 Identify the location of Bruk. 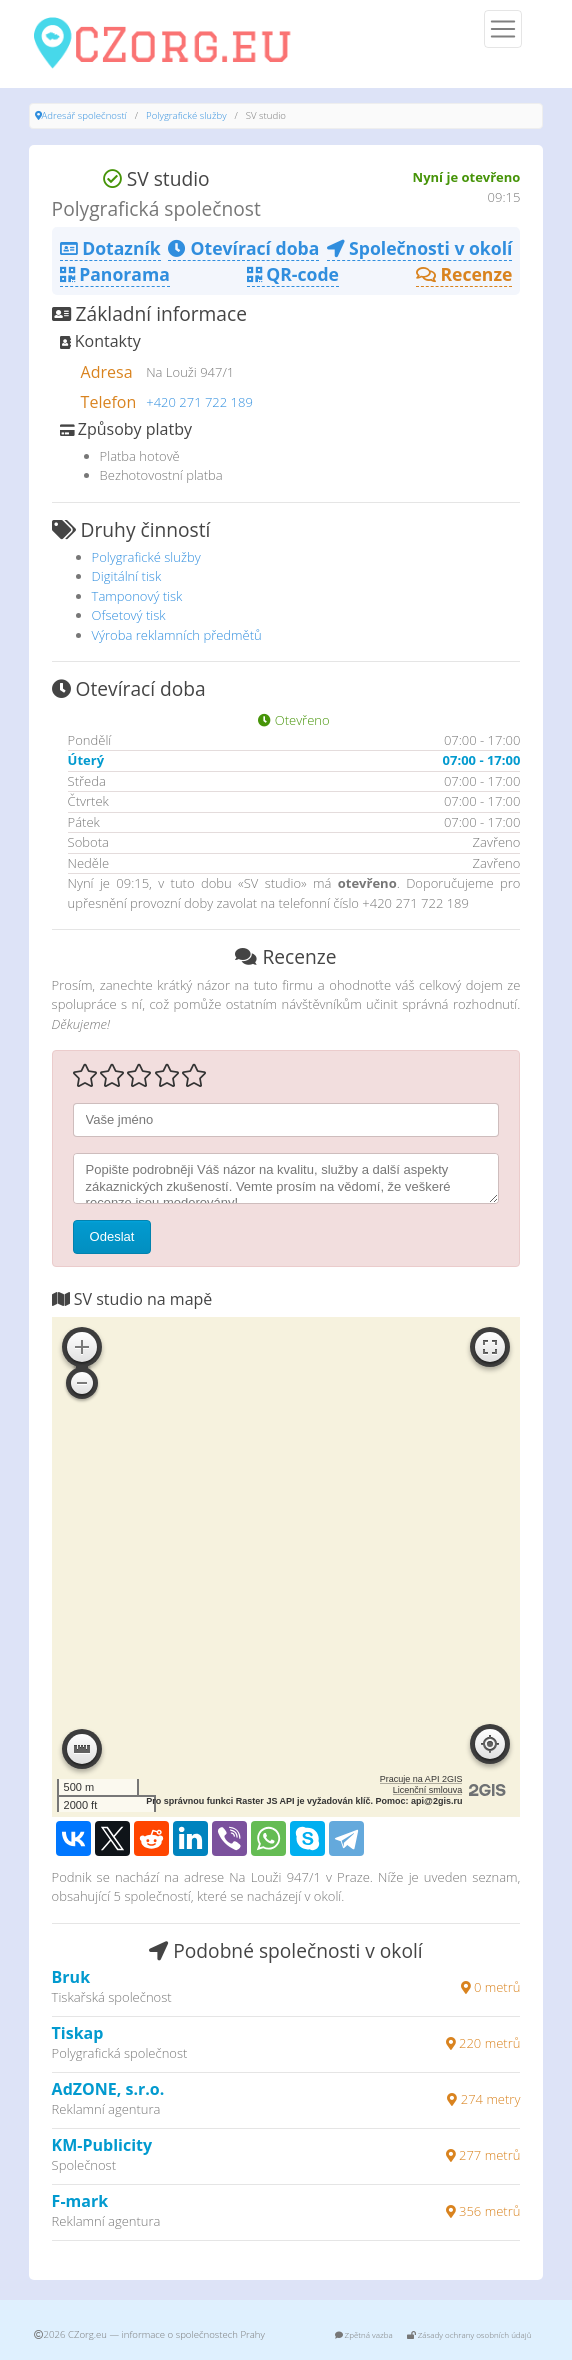
(71, 1977).